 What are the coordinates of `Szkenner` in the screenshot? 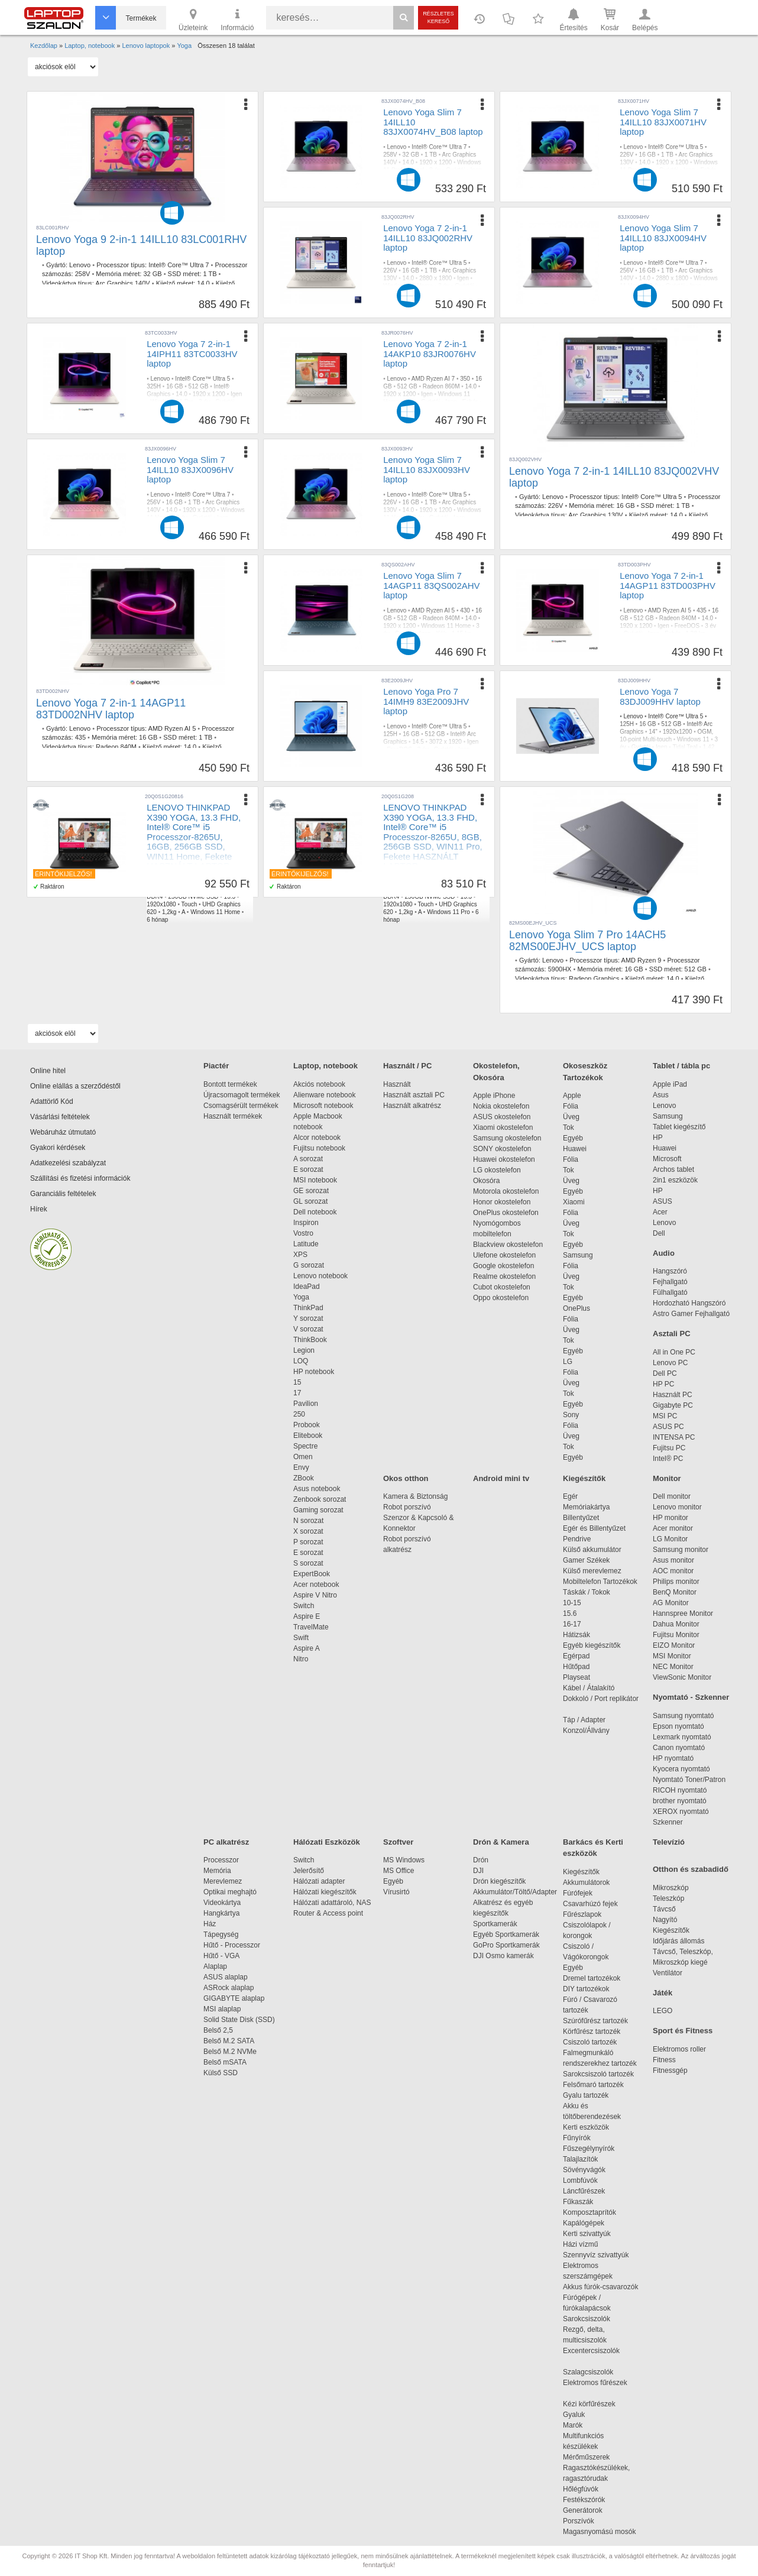 It's located at (668, 1822).